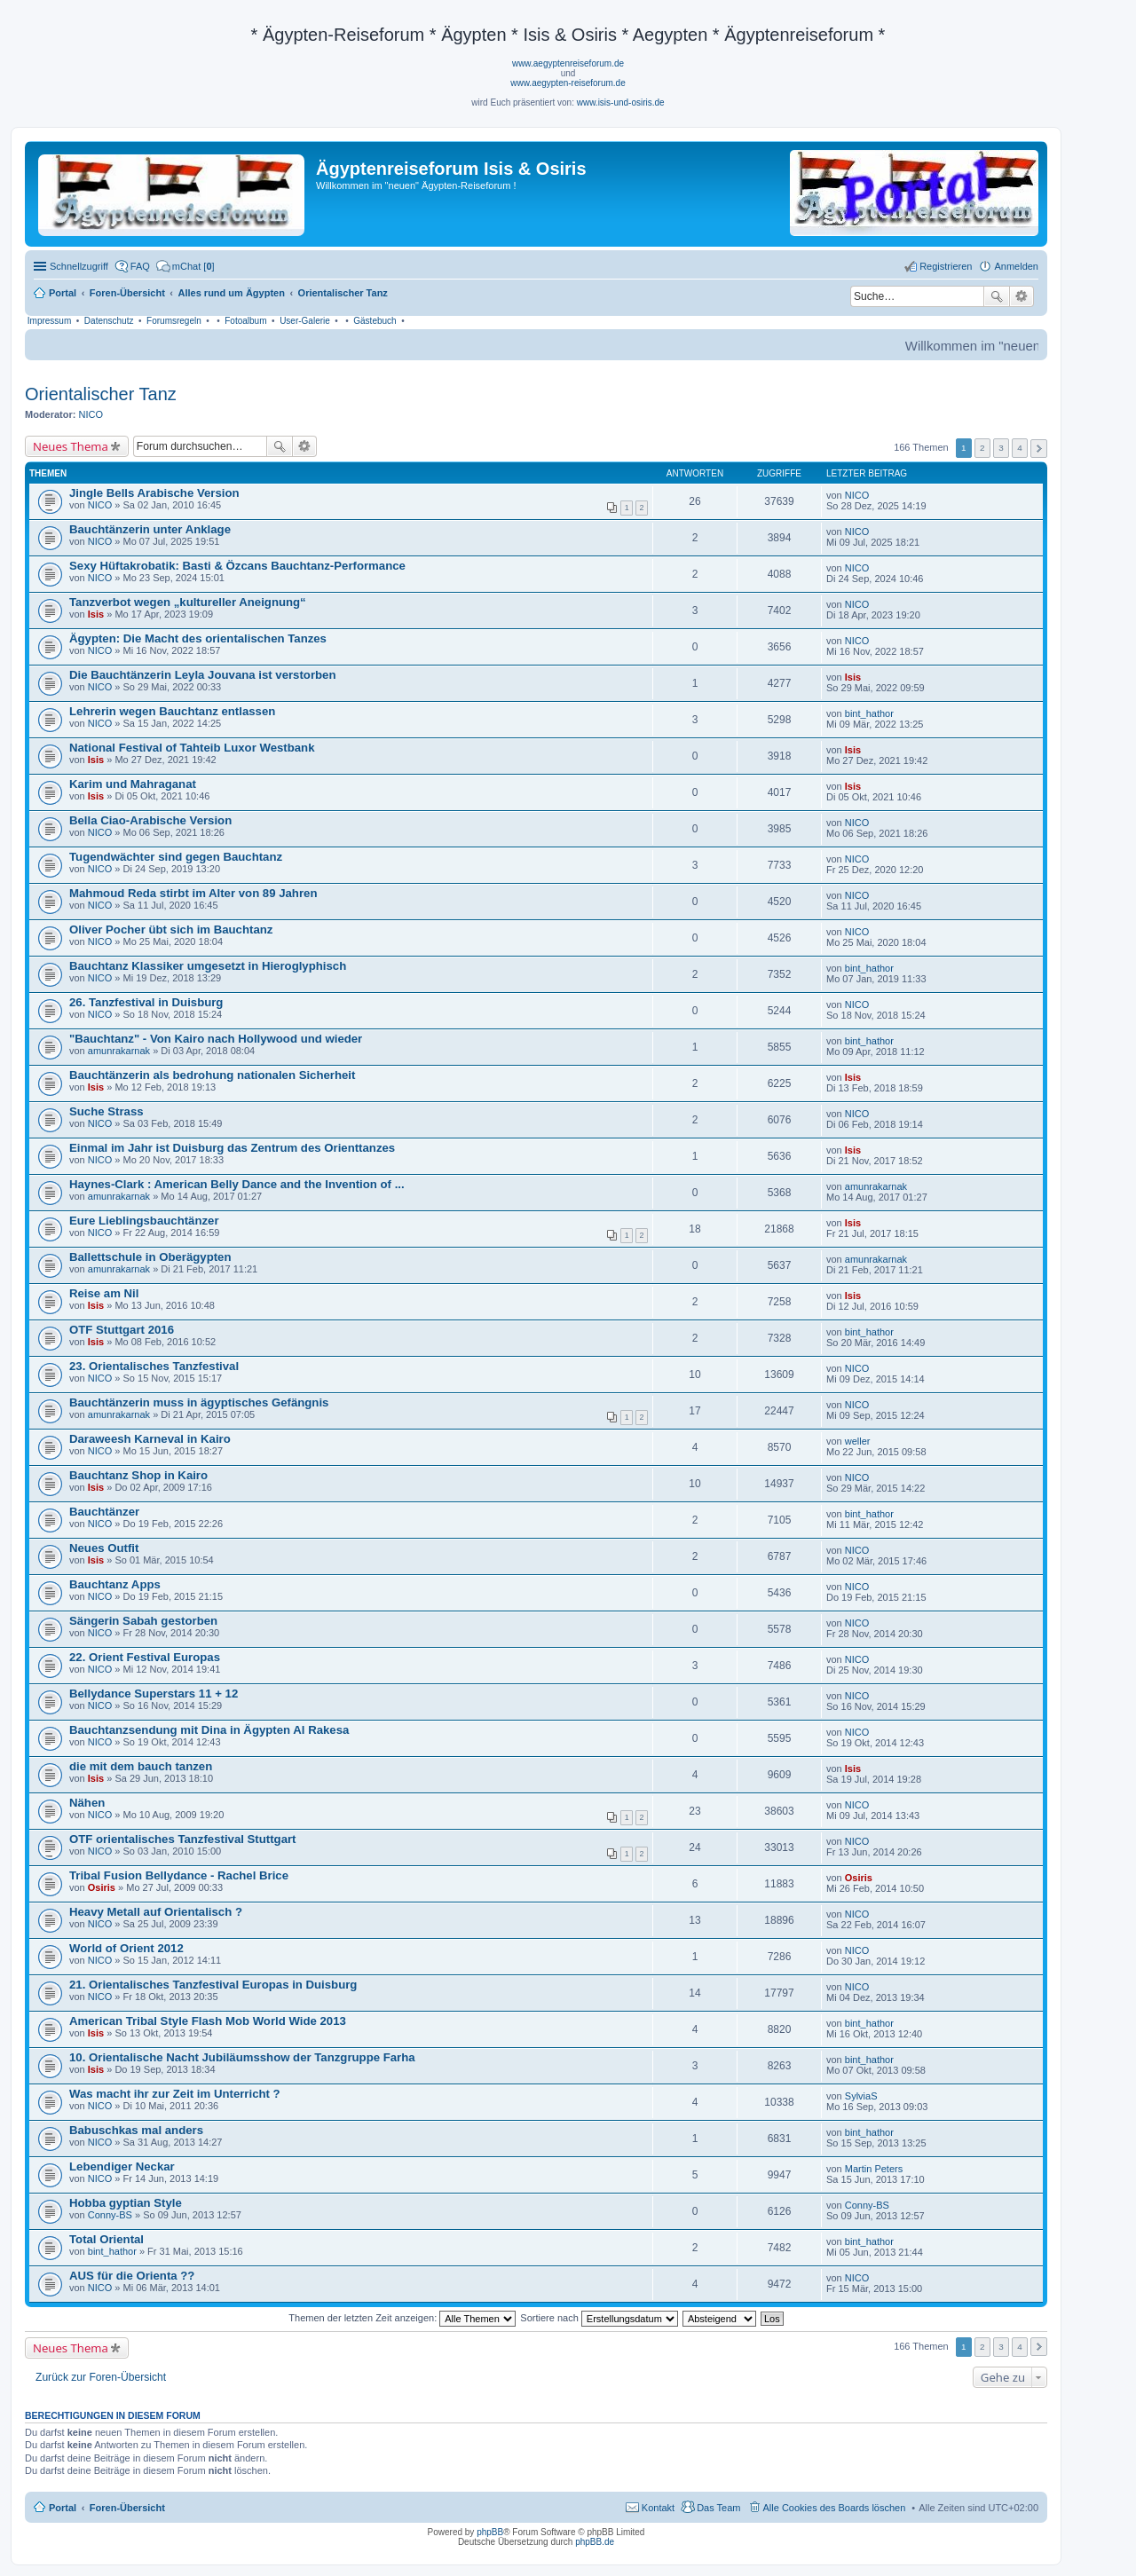 This screenshot has width=1136, height=2576. What do you see at coordinates (198, 638) in the screenshot?
I see `Ägypten: Die Macht des orientalischen Tanzes` at bounding box center [198, 638].